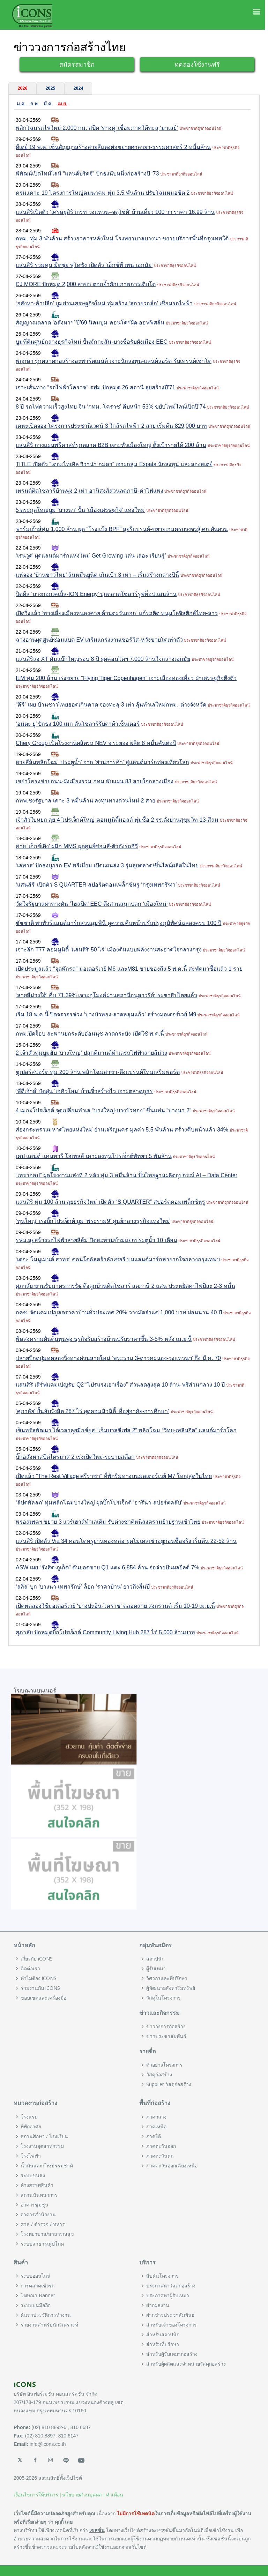 This screenshot has width=268, height=2576. I want to click on ส่องกระทรวงมหาดไทยแห่งใหม่ ย่านเจริญนคร มูลค่า 5.5 พันล้าน สร้างคืบหน้าแล้ว 34%, so click(122, 1130).